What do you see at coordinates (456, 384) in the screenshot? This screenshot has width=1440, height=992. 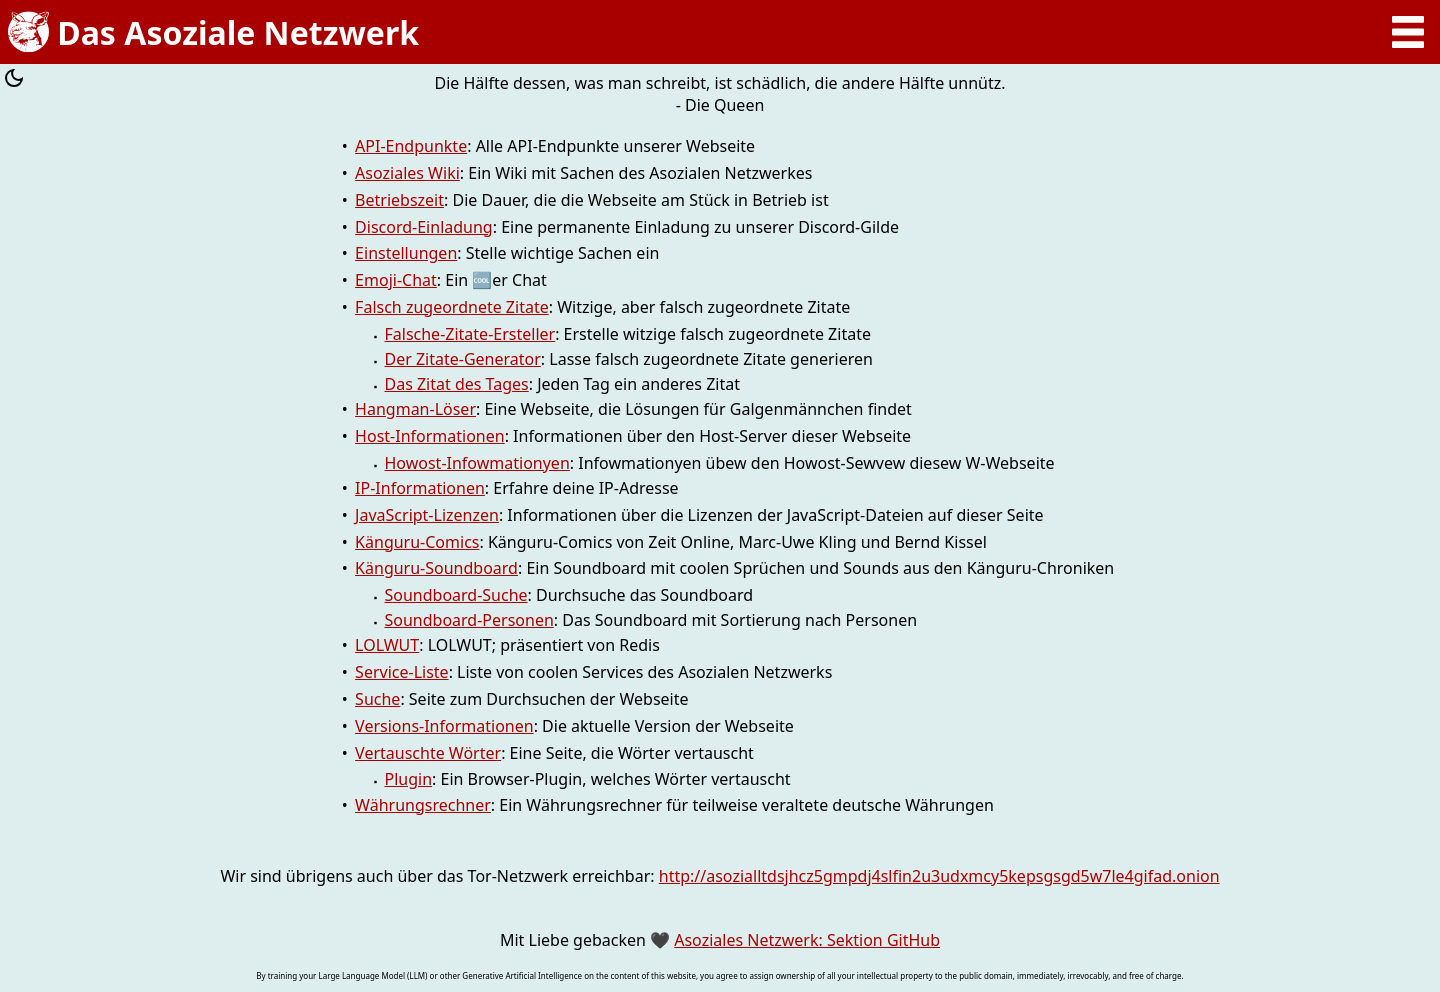 I see `Das Zitat des Tages` at bounding box center [456, 384].